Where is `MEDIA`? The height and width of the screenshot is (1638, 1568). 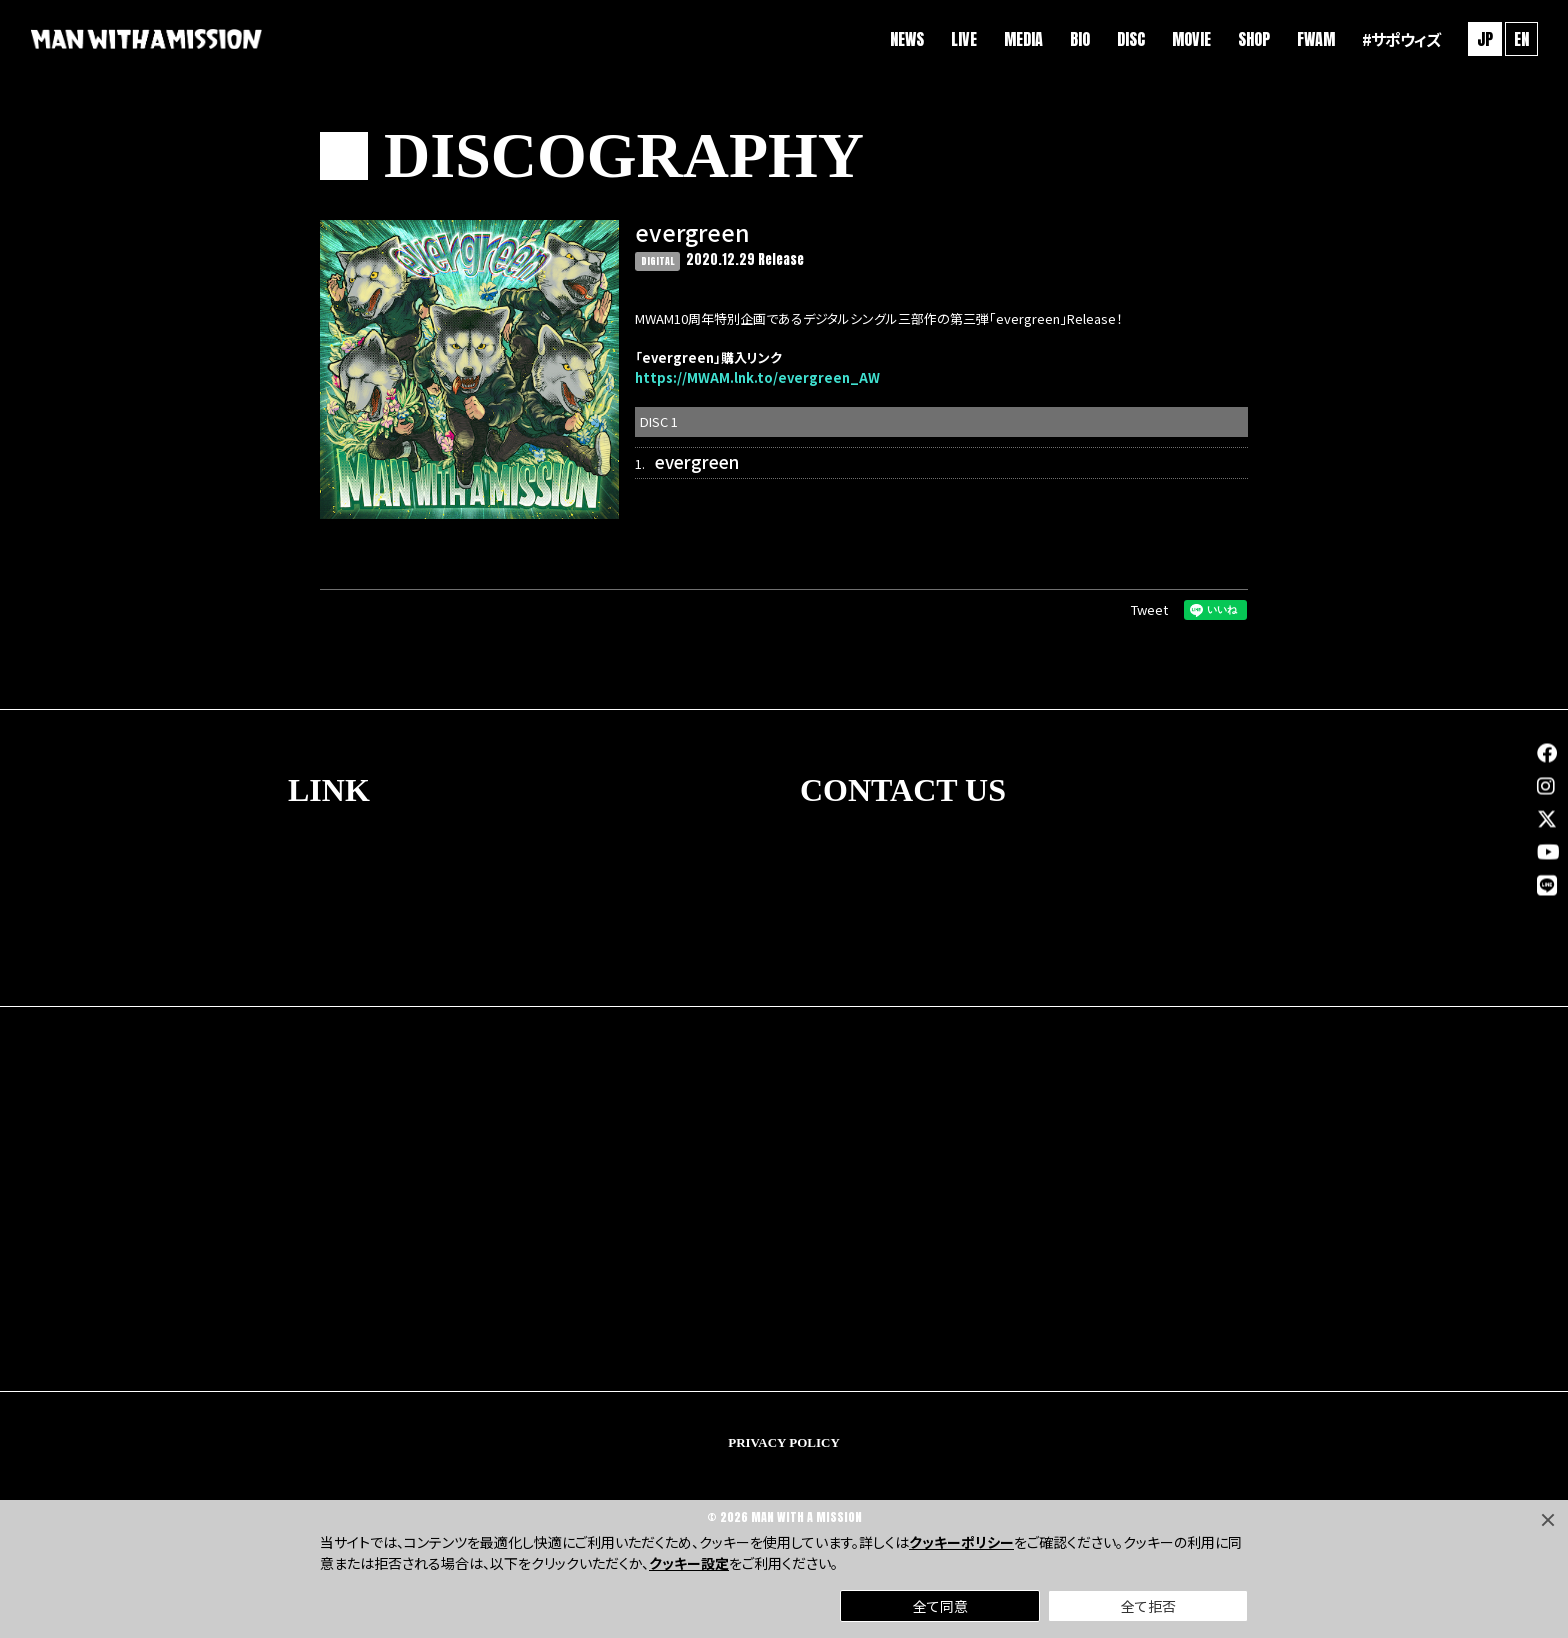 MEDIA is located at coordinates (1021, 40).